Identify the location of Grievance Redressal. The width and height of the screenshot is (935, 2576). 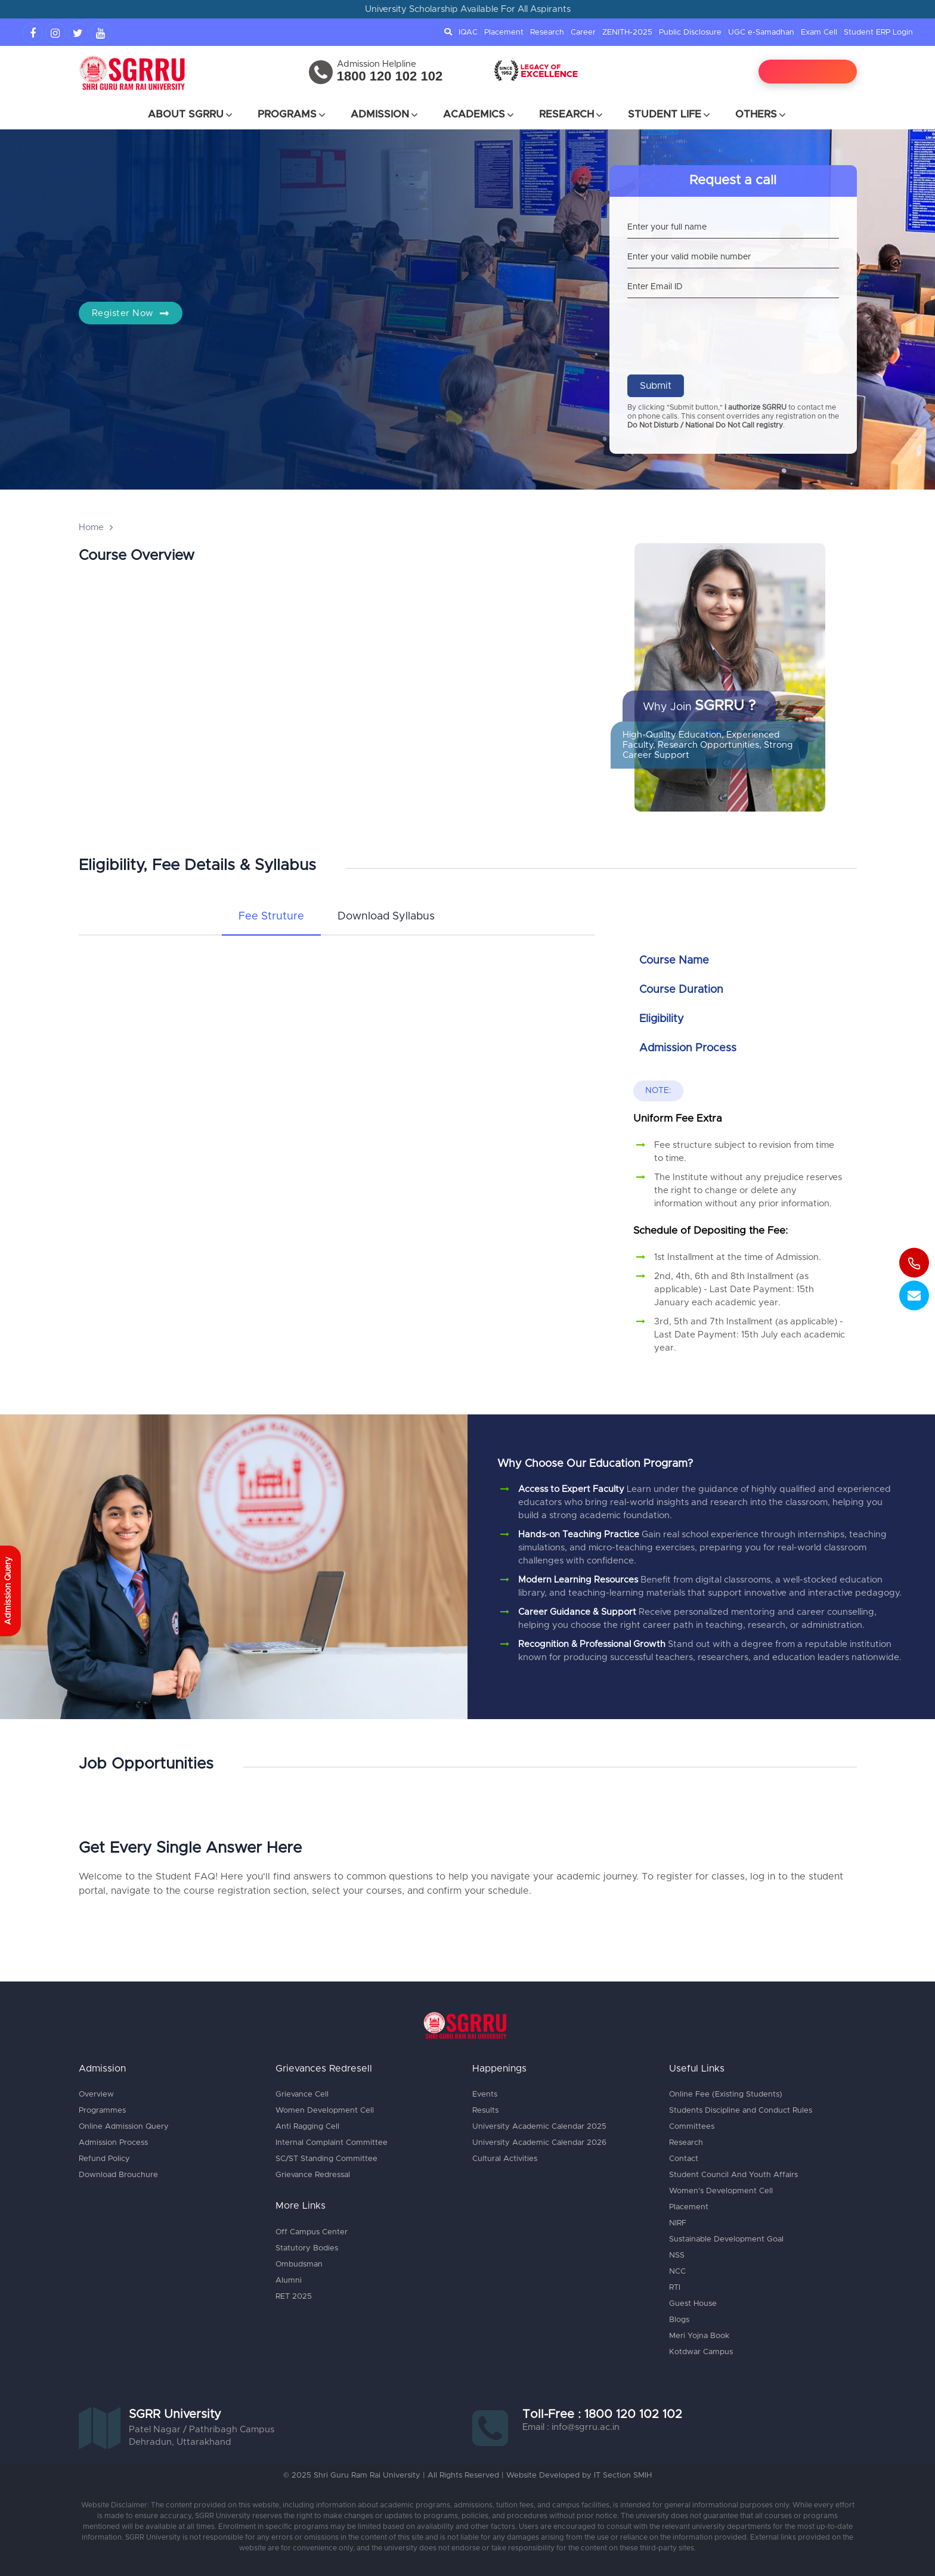
(312, 2175).